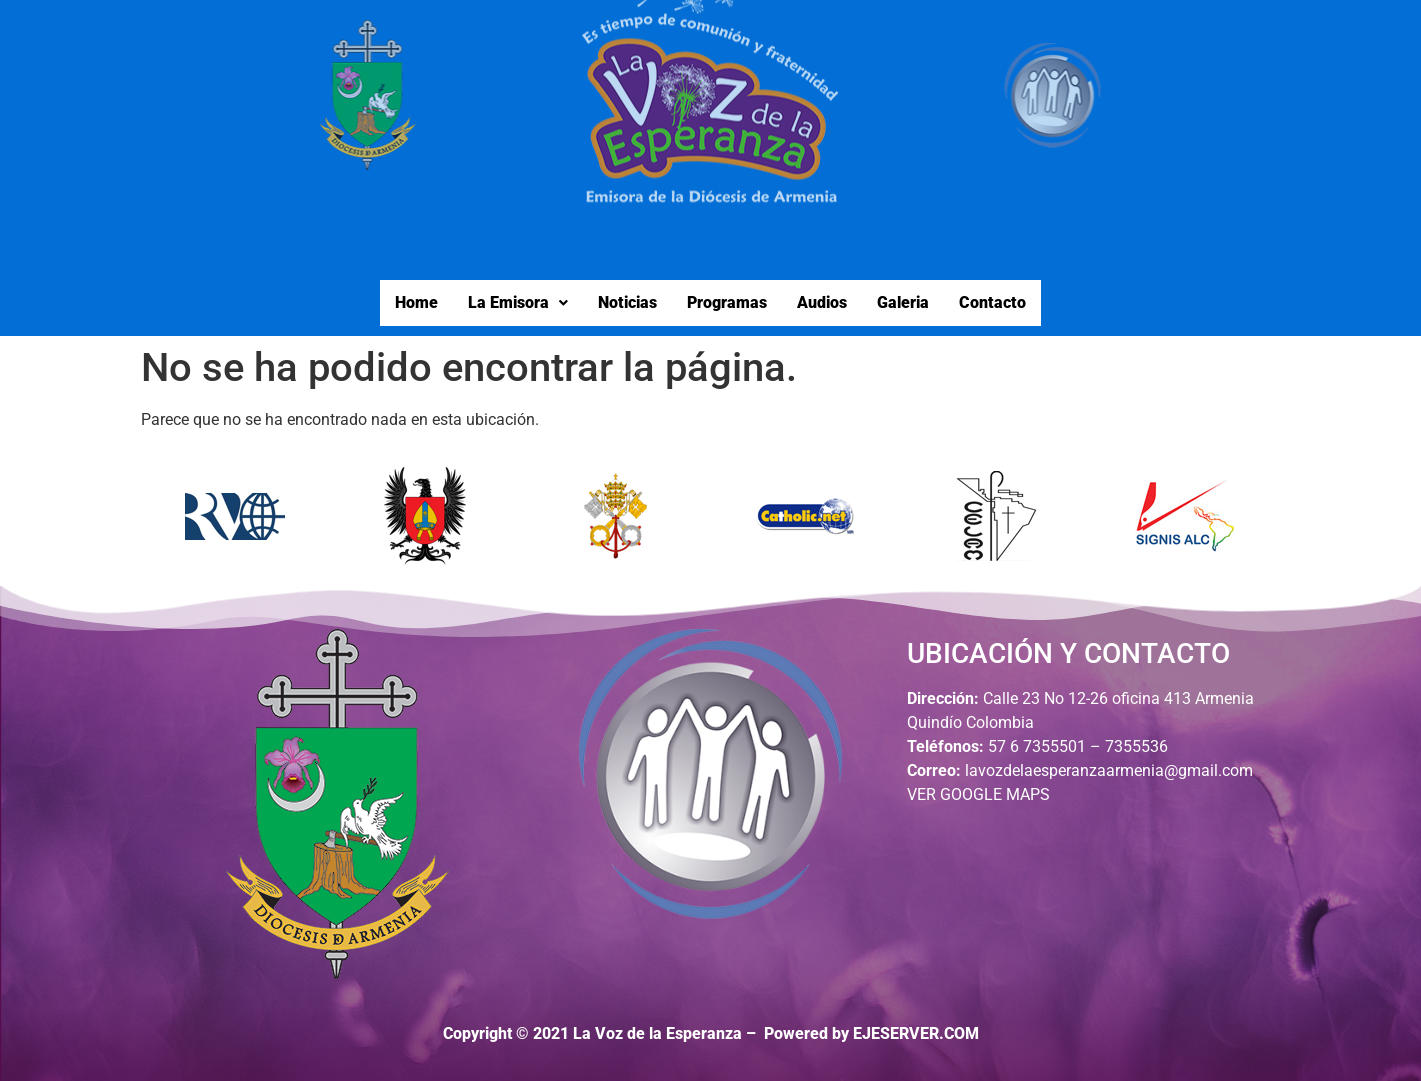 The width and height of the screenshot is (1421, 1081). Describe the element at coordinates (518, 302) in the screenshot. I see `La Emisora` at that location.